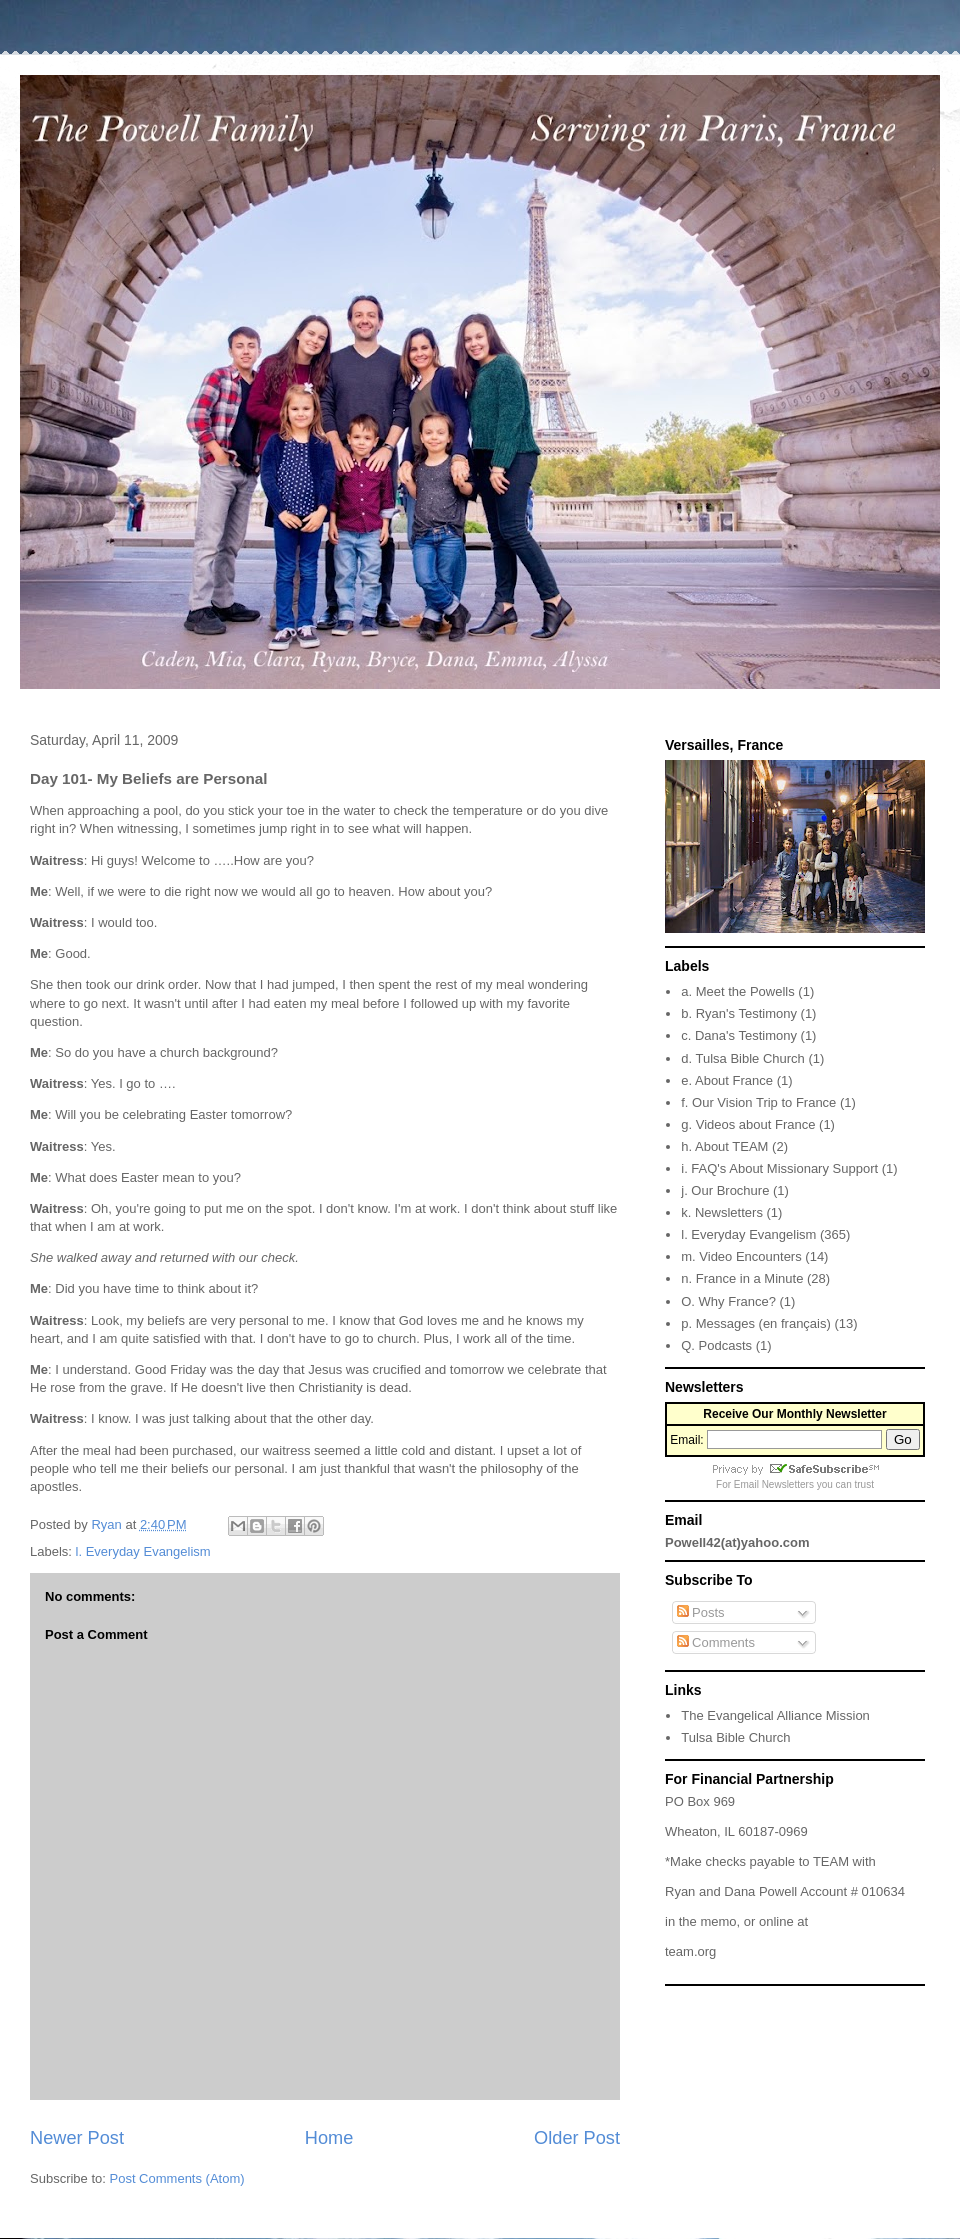  What do you see at coordinates (77, 2138) in the screenshot?
I see `Newer Post` at bounding box center [77, 2138].